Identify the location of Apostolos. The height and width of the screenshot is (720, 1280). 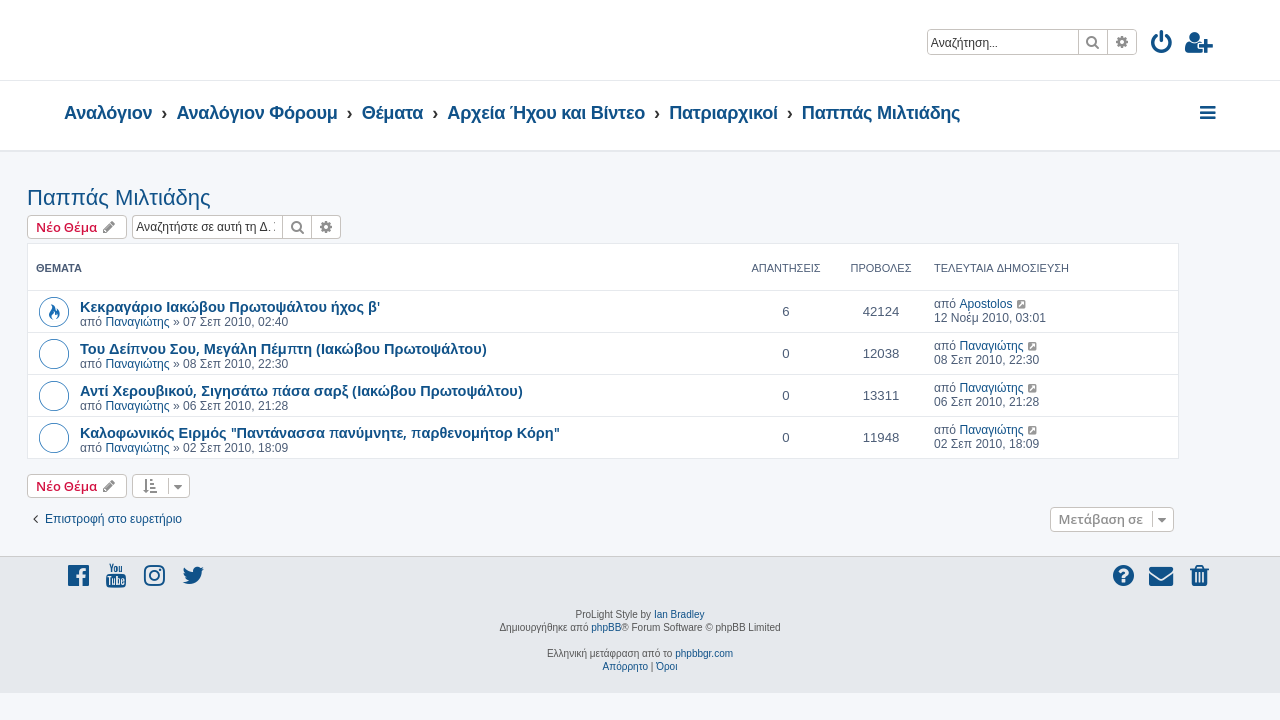
(1022, 304).